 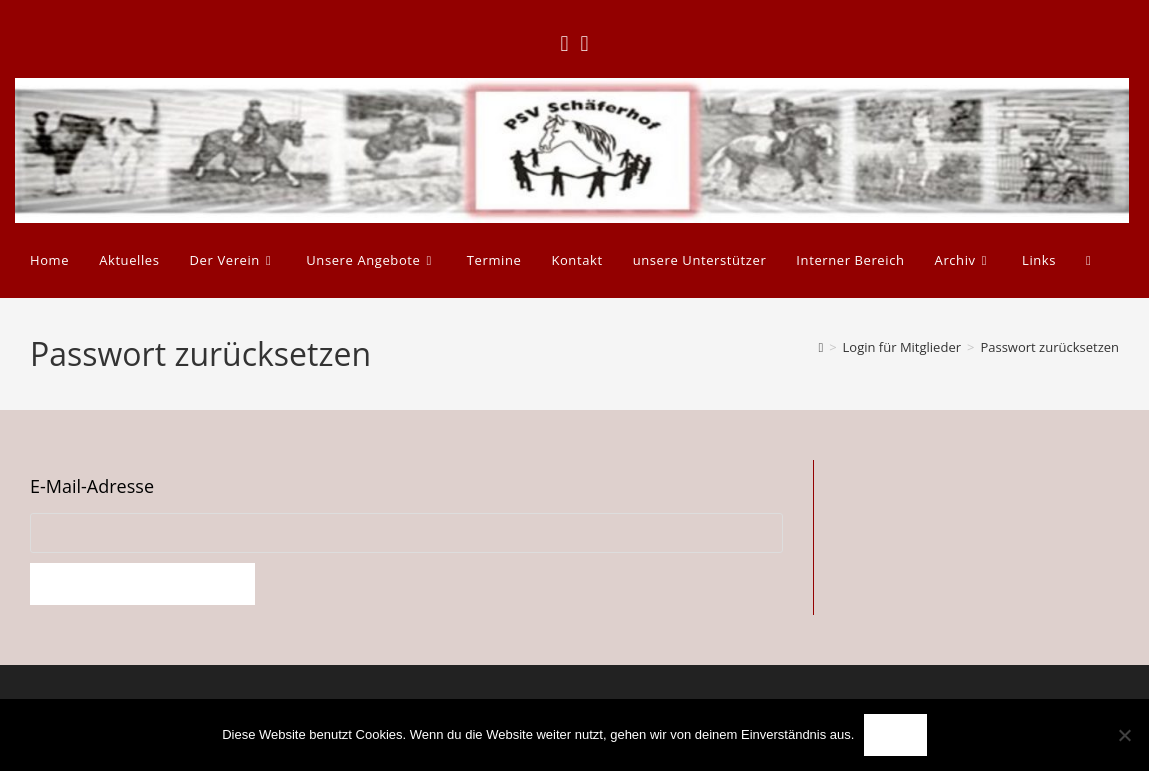 I want to click on [Start], so click(x=820, y=347).